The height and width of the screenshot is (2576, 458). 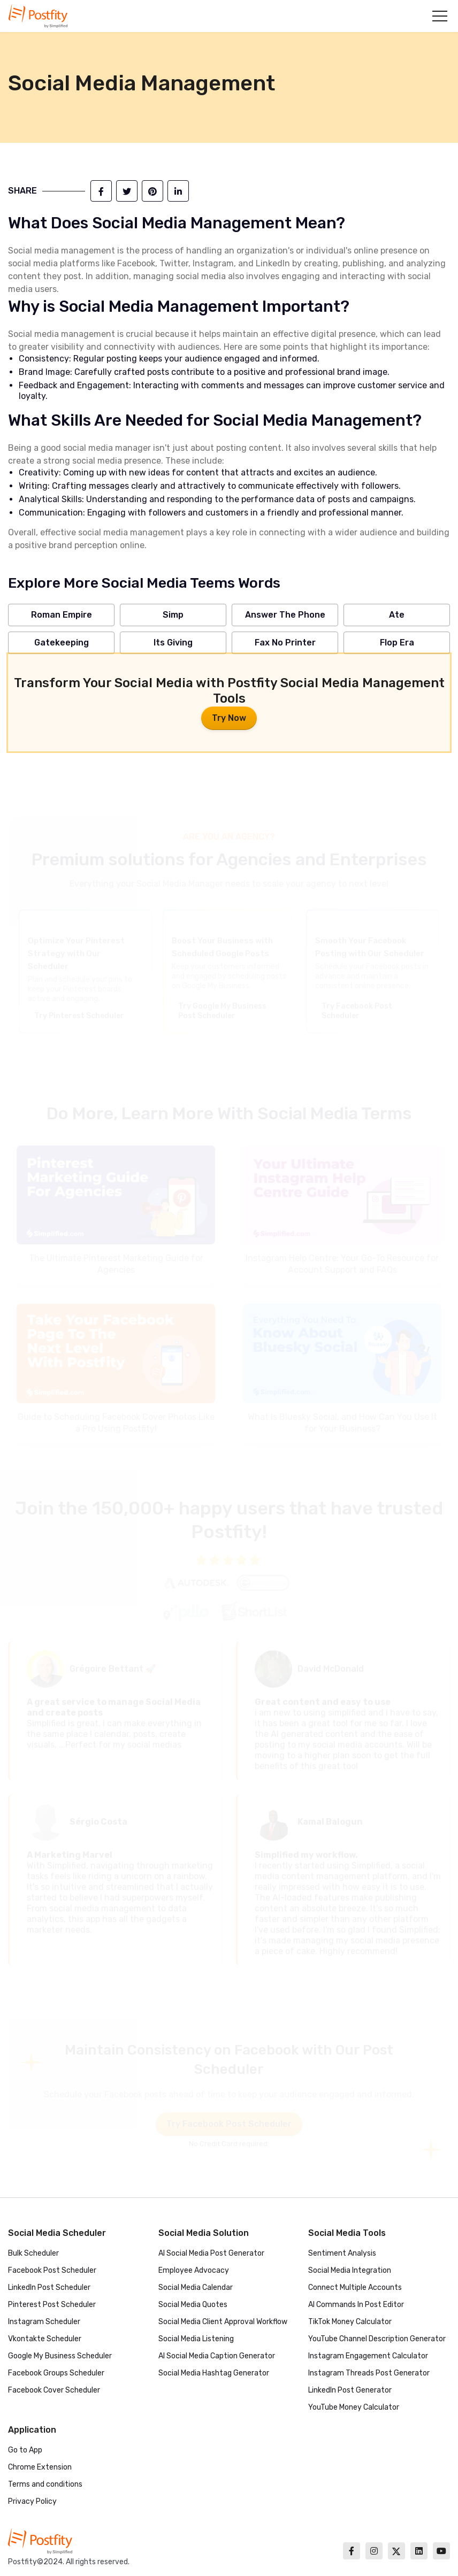 I want to click on Its Giving, so click(x=173, y=642).